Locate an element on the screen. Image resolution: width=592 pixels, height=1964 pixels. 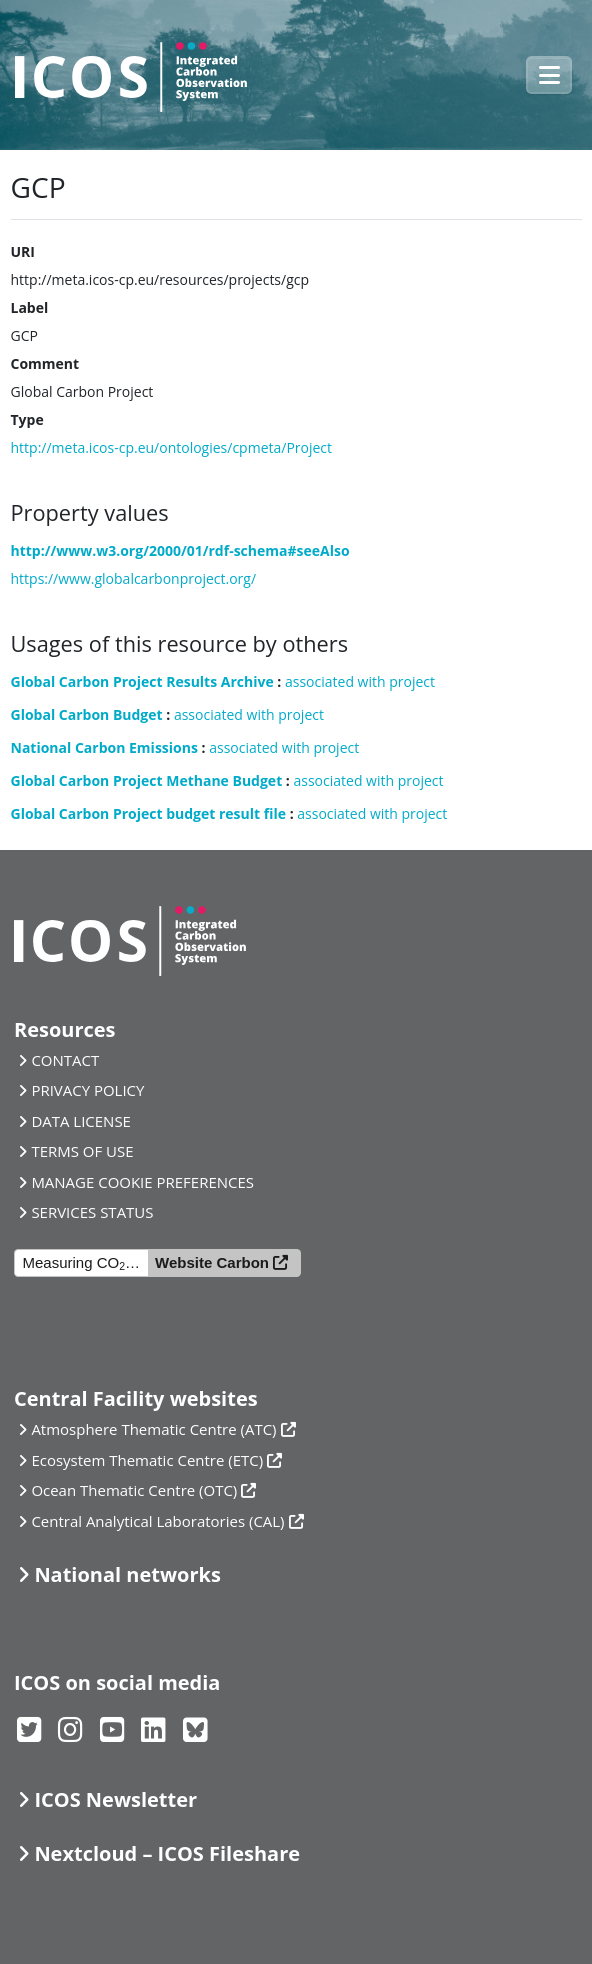
Central Analytical Laboratories (CAL) is located at coordinates (157, 1521).